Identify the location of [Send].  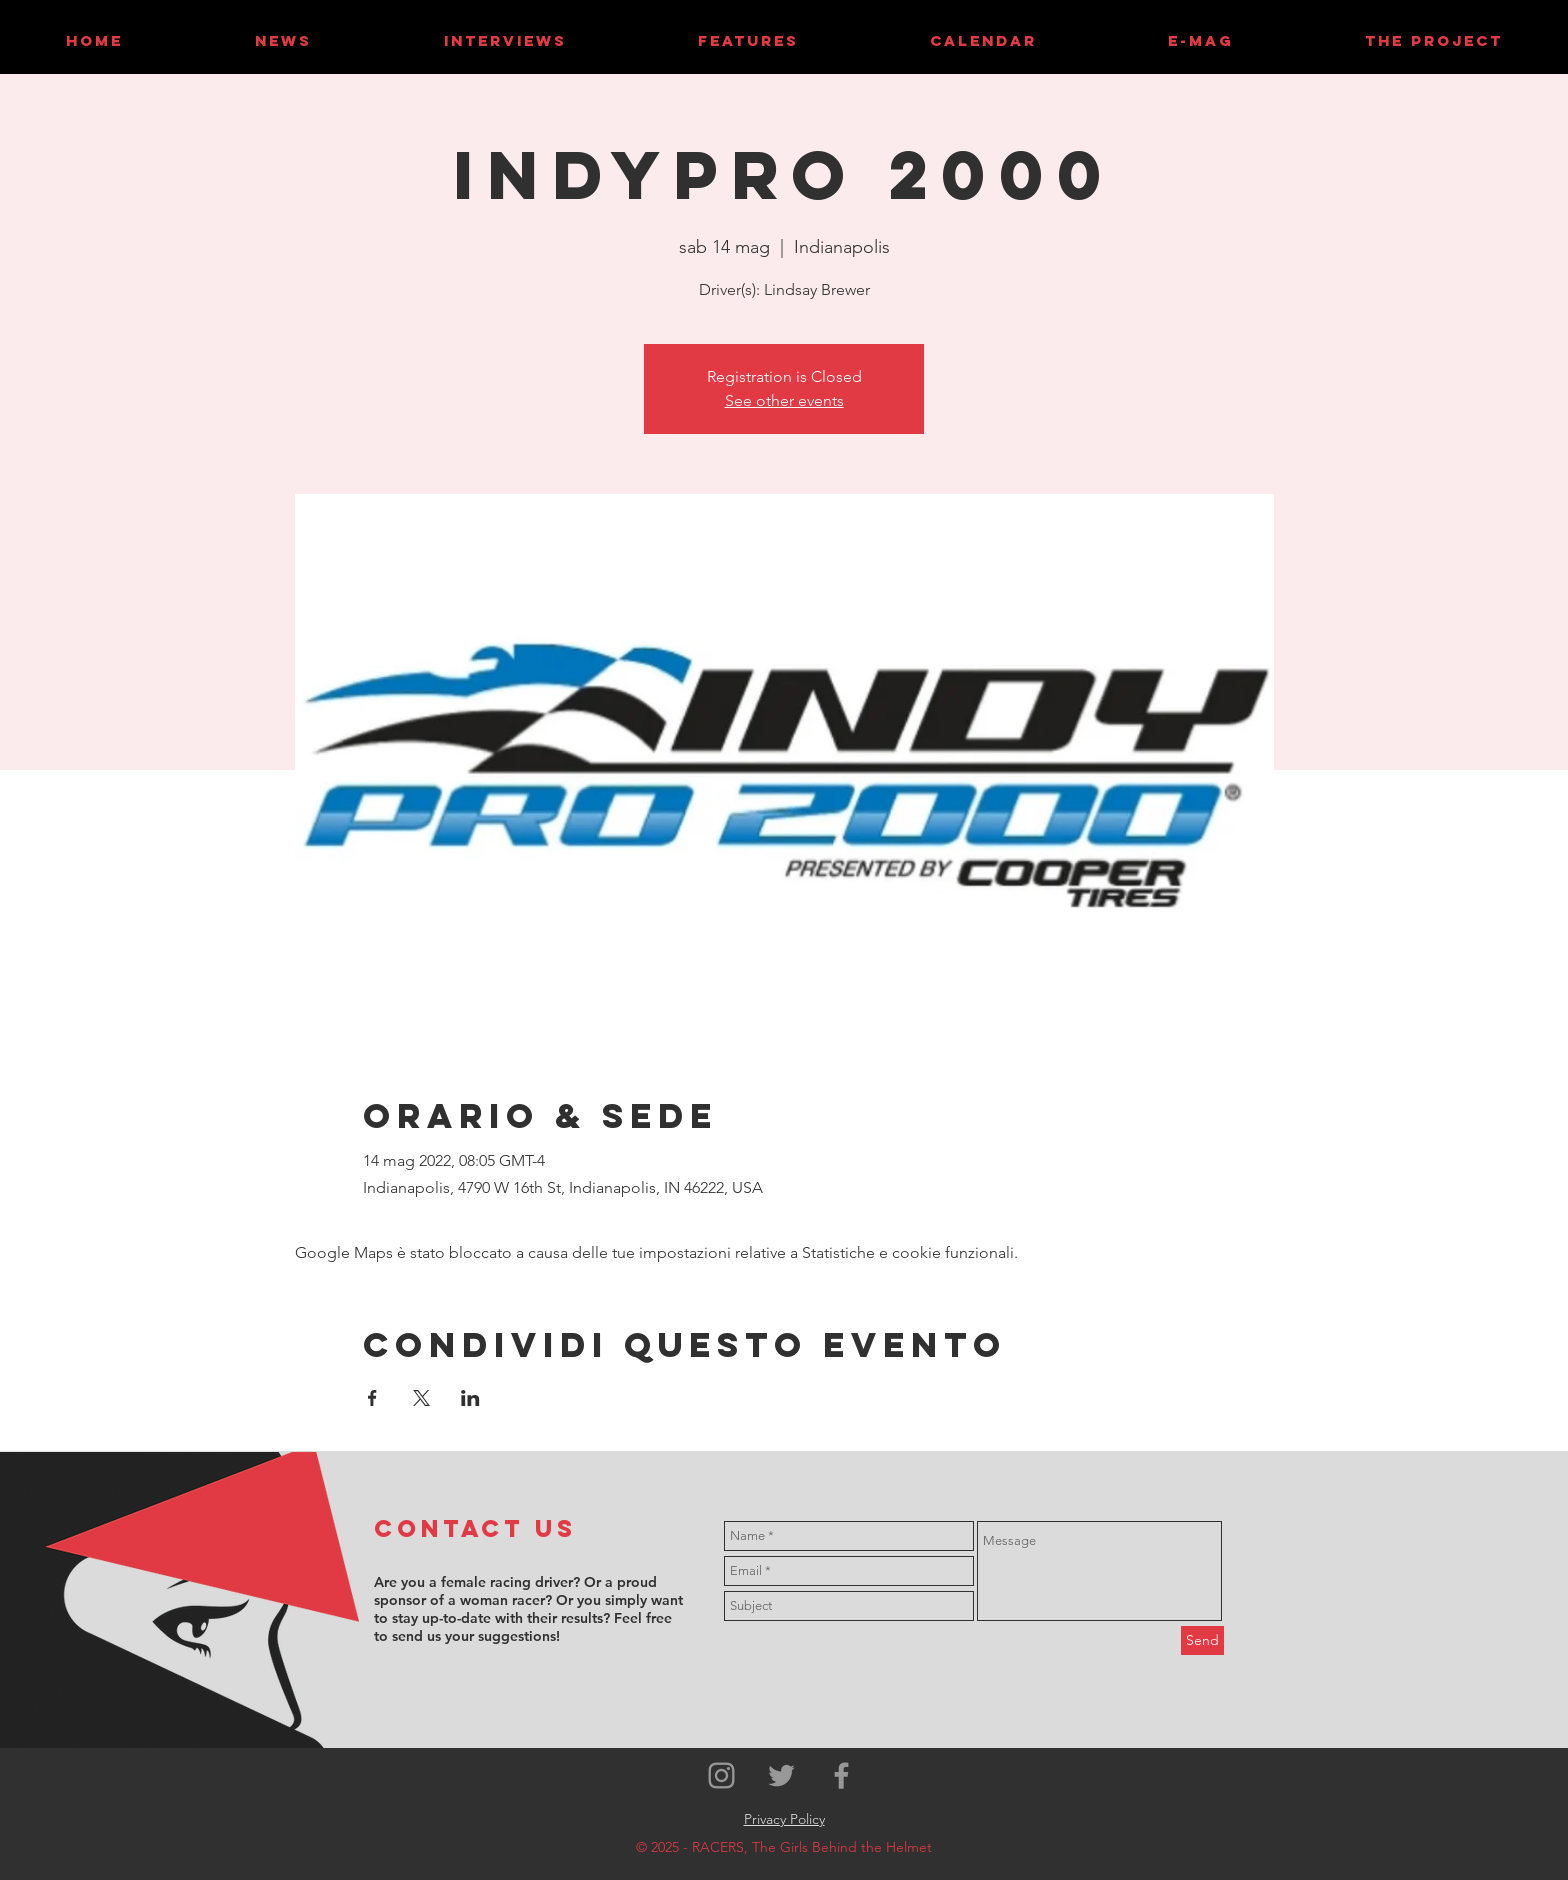
(1202, 1640).